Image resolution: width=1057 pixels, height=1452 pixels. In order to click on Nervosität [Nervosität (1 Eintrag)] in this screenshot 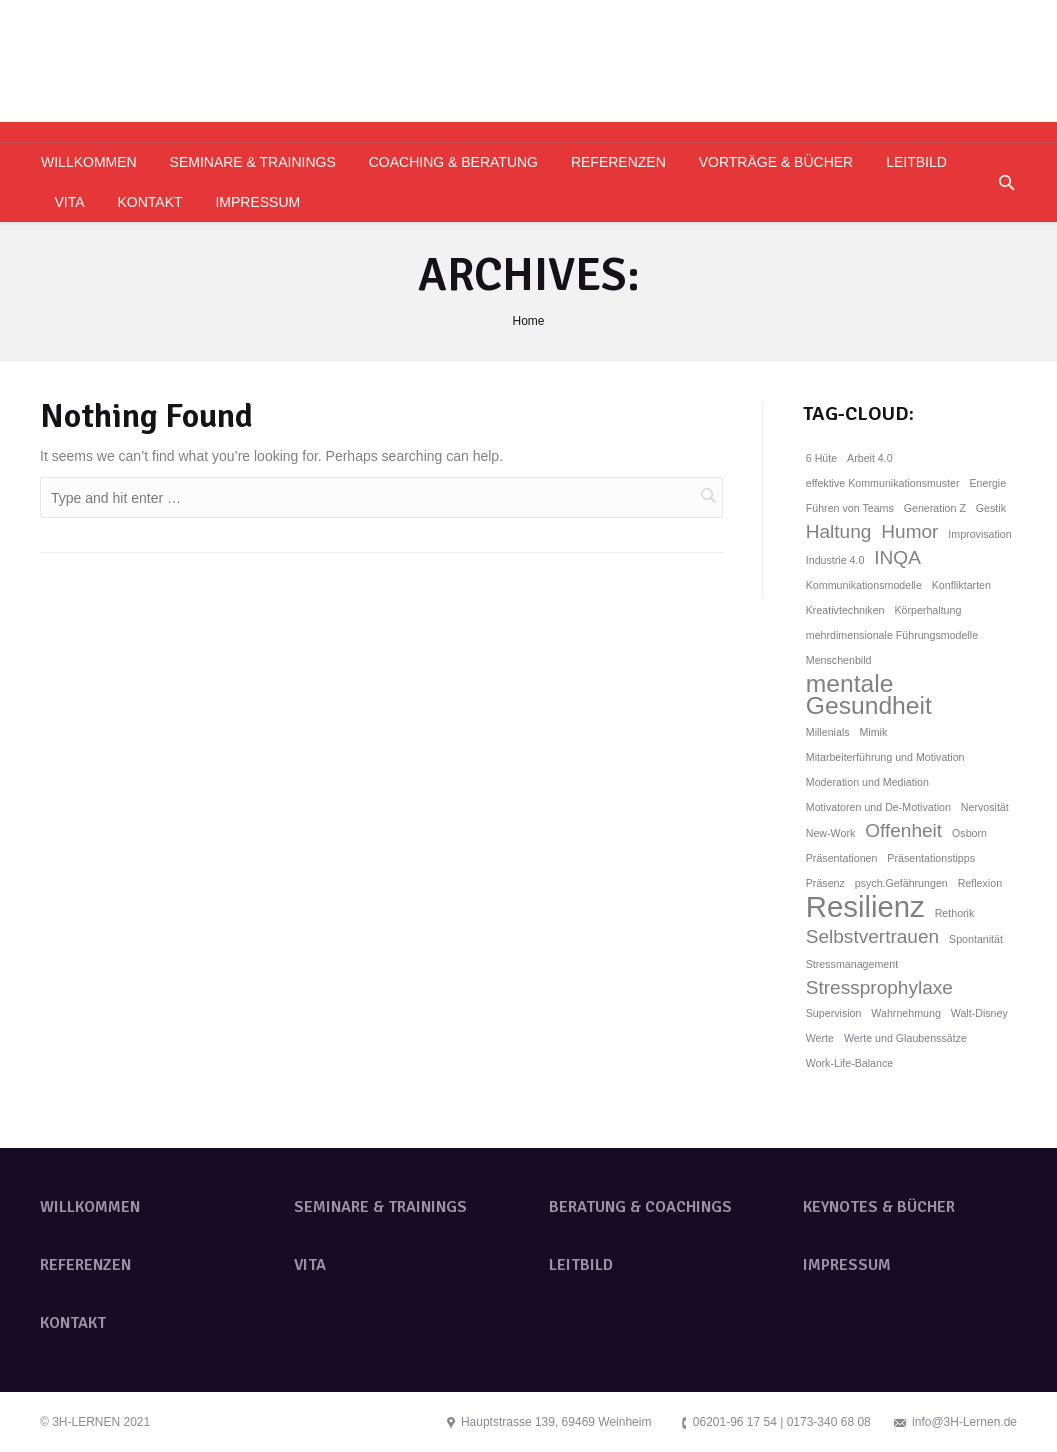, I will do `click(985, 807)`.